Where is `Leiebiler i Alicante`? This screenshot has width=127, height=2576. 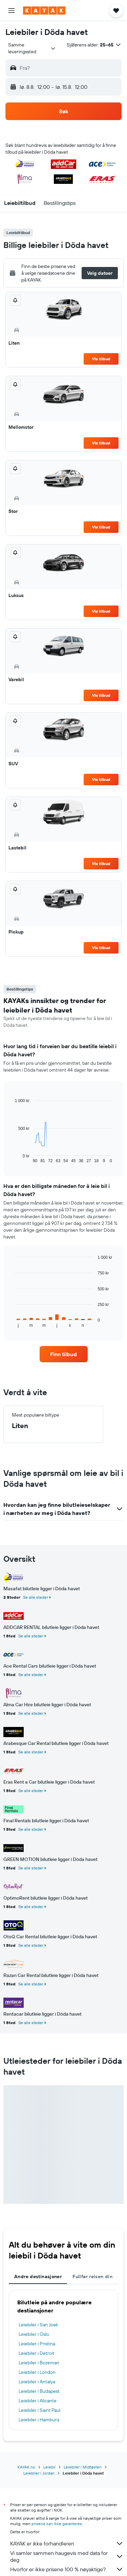
Leiebiler i Alicante is located at coordinates (38, 2401).